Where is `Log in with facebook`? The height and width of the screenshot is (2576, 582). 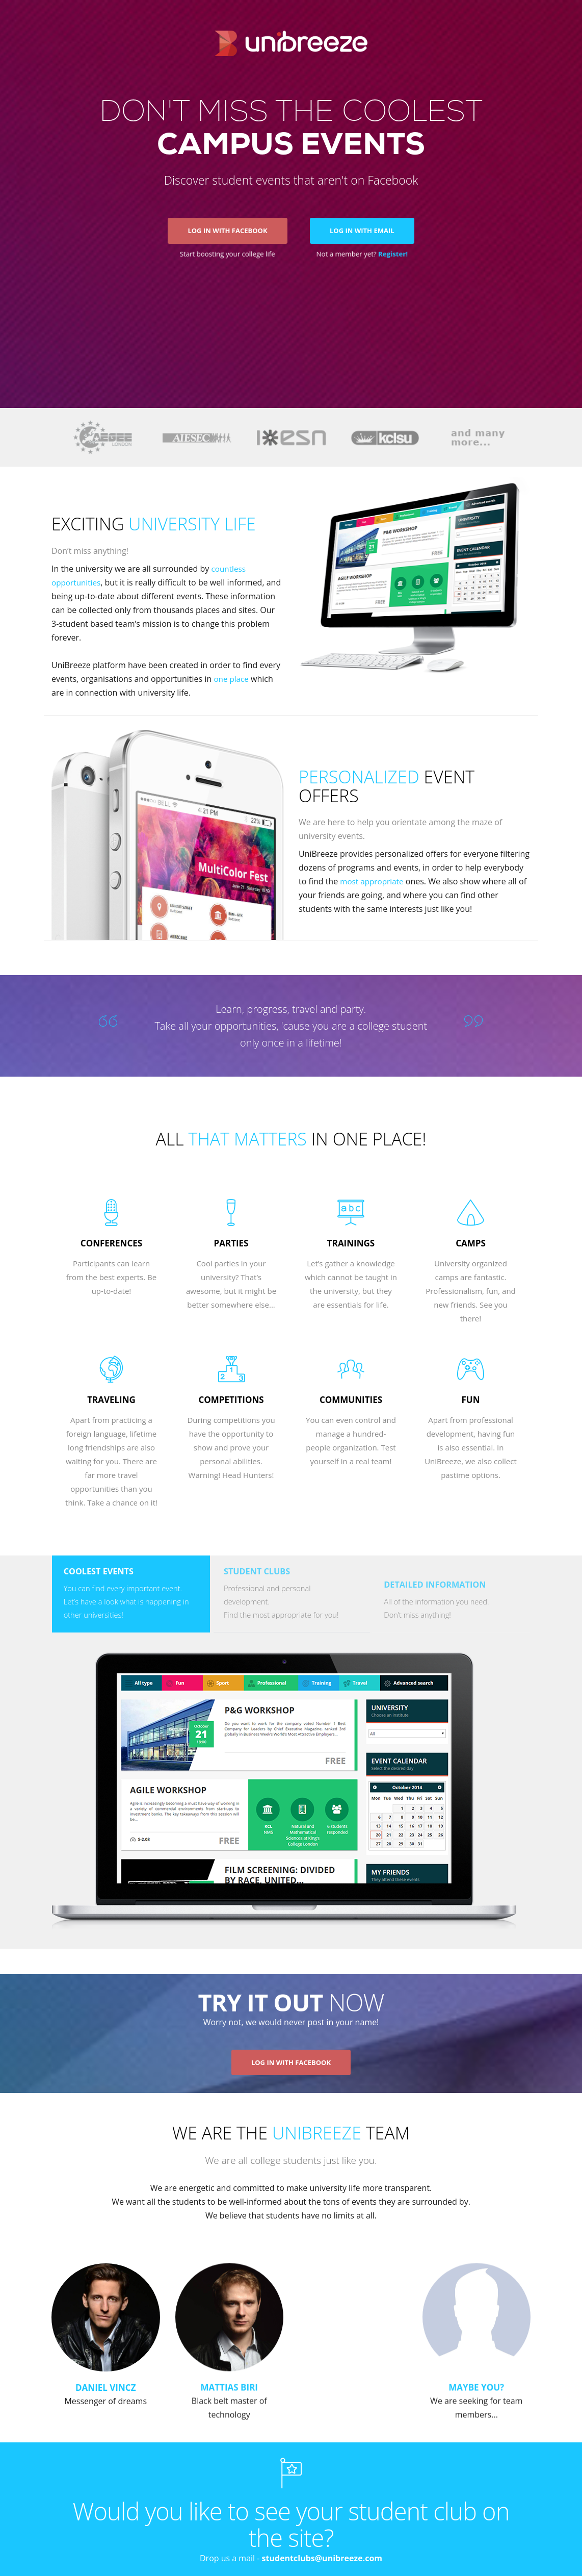 Log in with facebook is located at coordinates (291, 2072).